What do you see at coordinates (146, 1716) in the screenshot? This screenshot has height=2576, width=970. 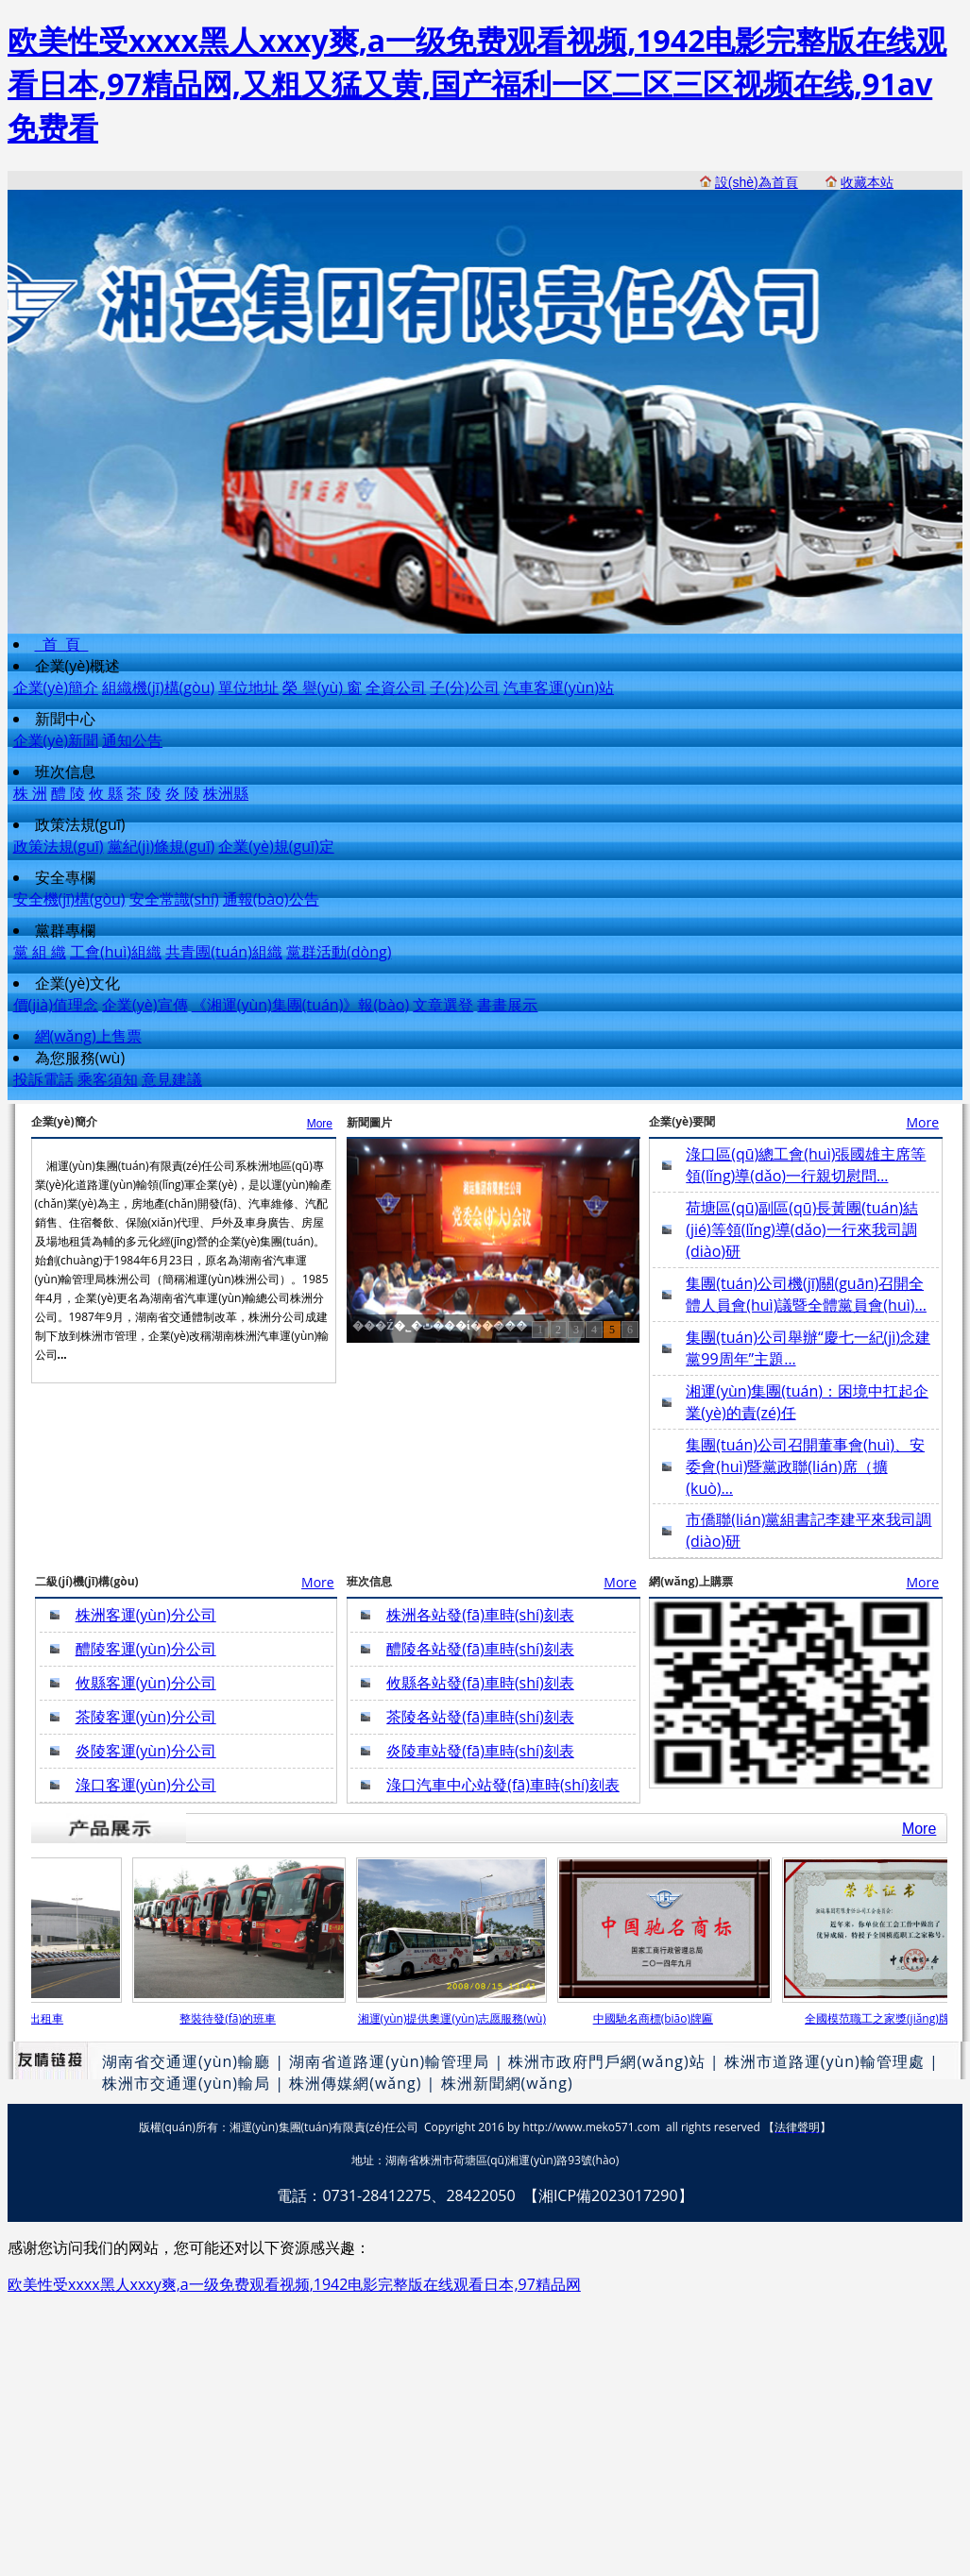 I see `茶陵客運(yùn)分公司` at bounding box center [146, 1716].